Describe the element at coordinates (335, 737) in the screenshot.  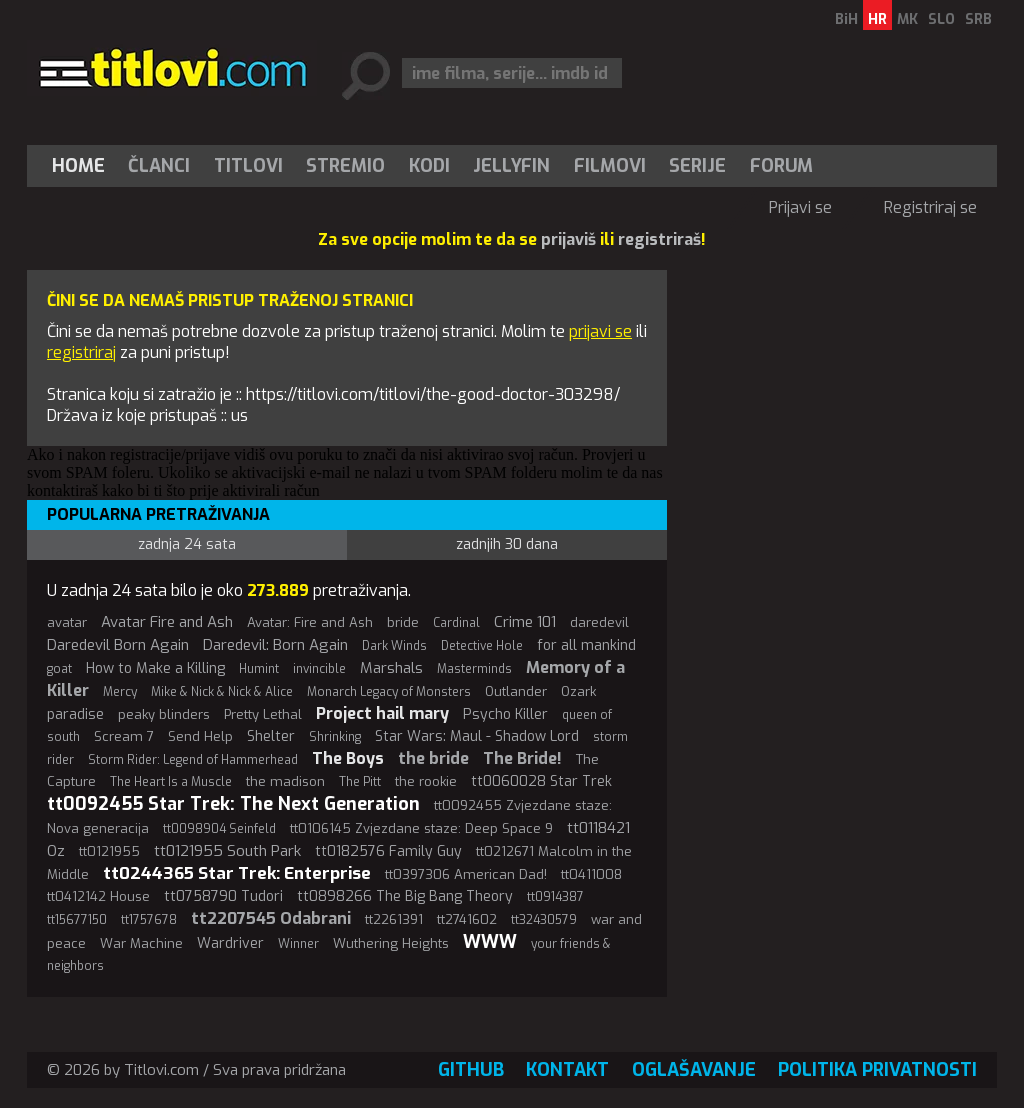
I see `Shrinking` at that location.